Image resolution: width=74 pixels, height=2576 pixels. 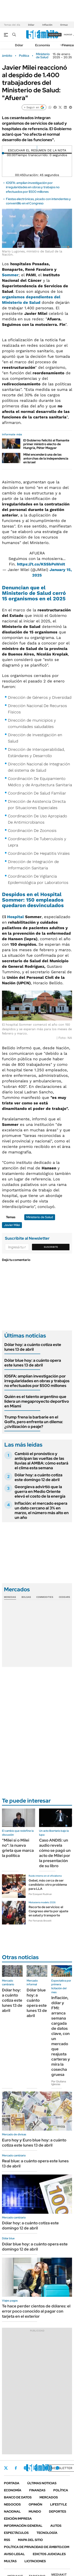 I want to click on Autos, so click(x=55, y=2526).